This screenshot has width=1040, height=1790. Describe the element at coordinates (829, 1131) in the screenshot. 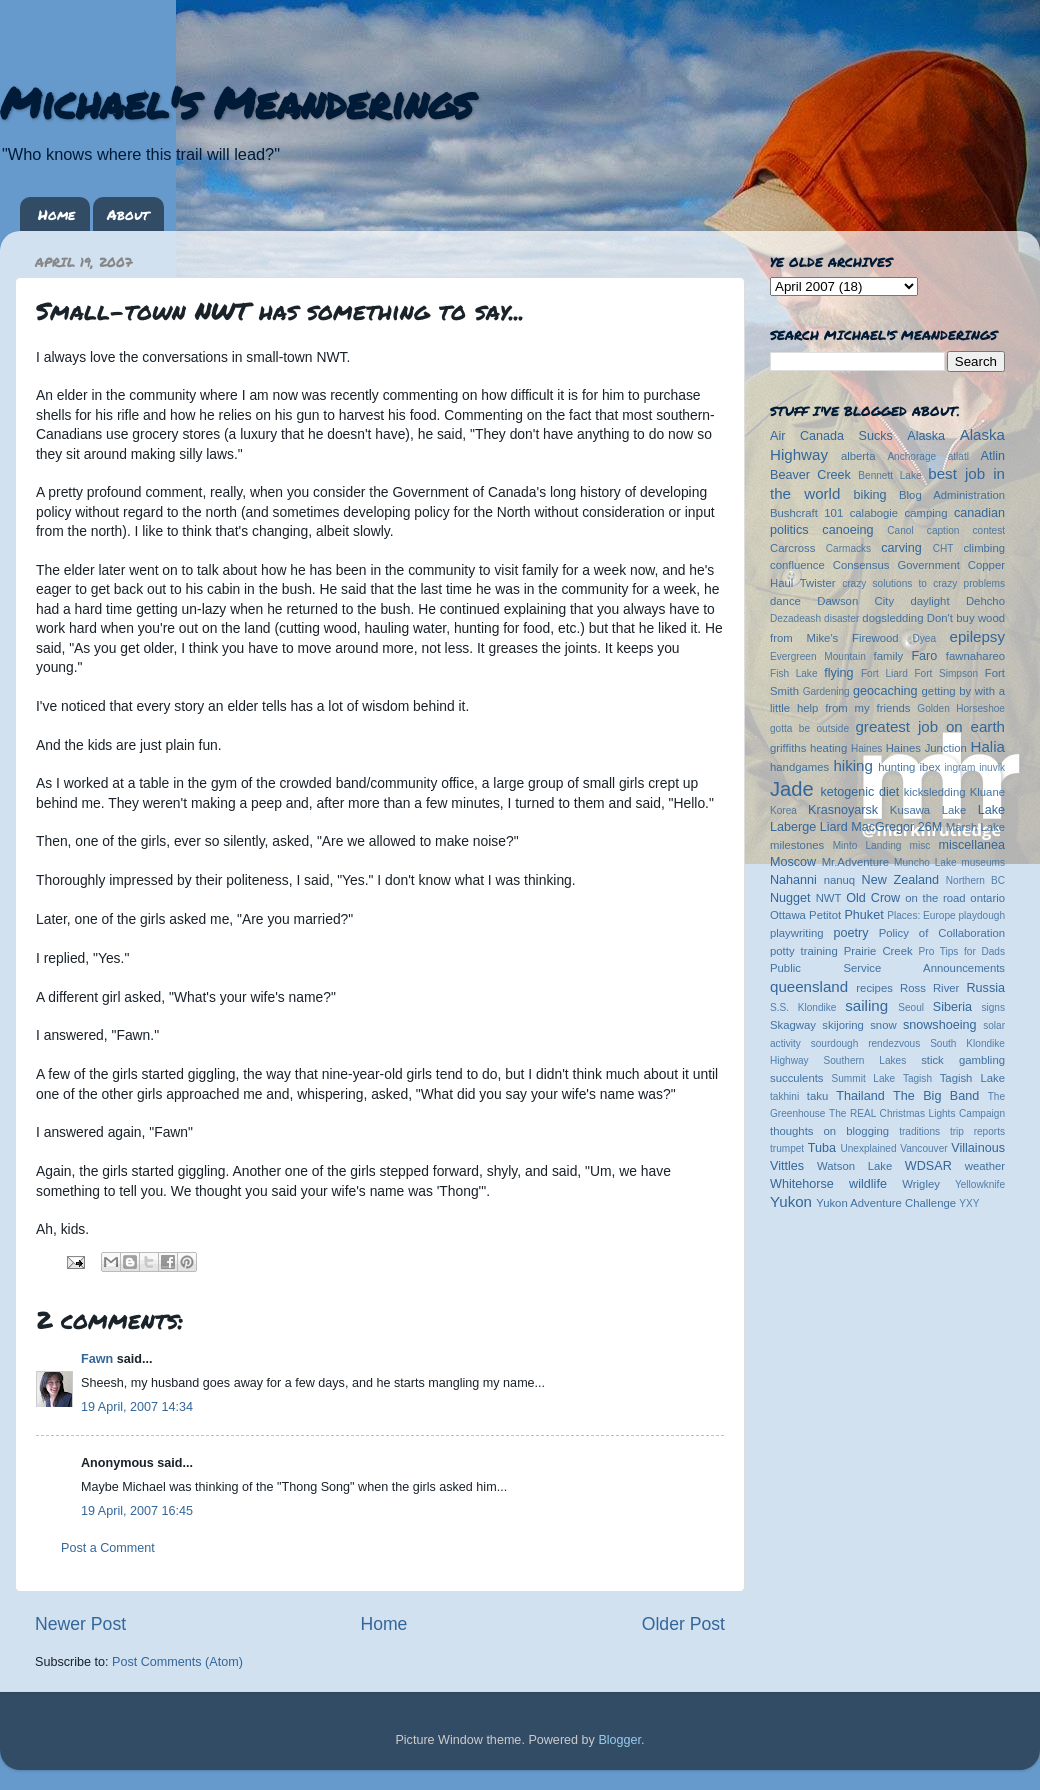

I see `thoughts on blogging` at that location.